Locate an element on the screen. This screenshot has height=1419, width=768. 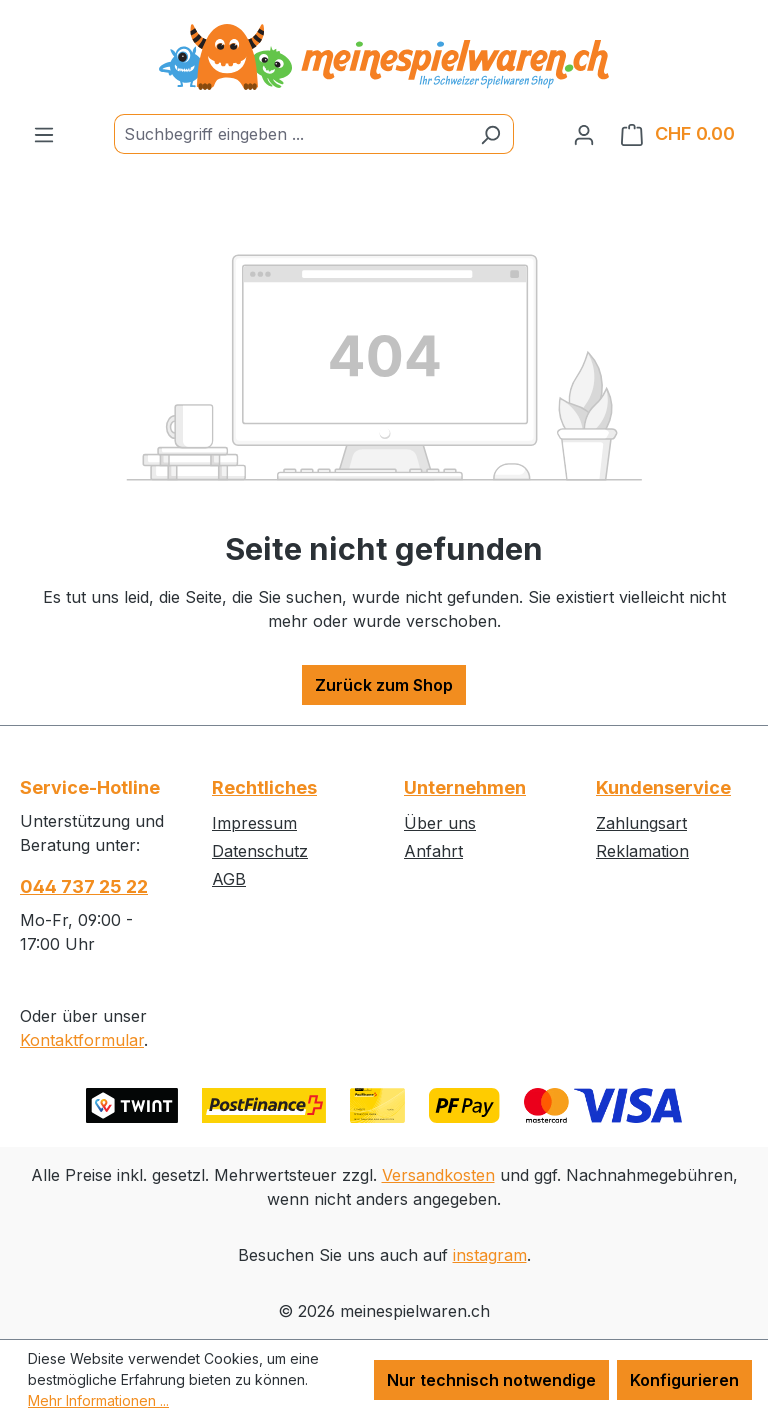
Unternehmen is located at coordinates (465, 787).